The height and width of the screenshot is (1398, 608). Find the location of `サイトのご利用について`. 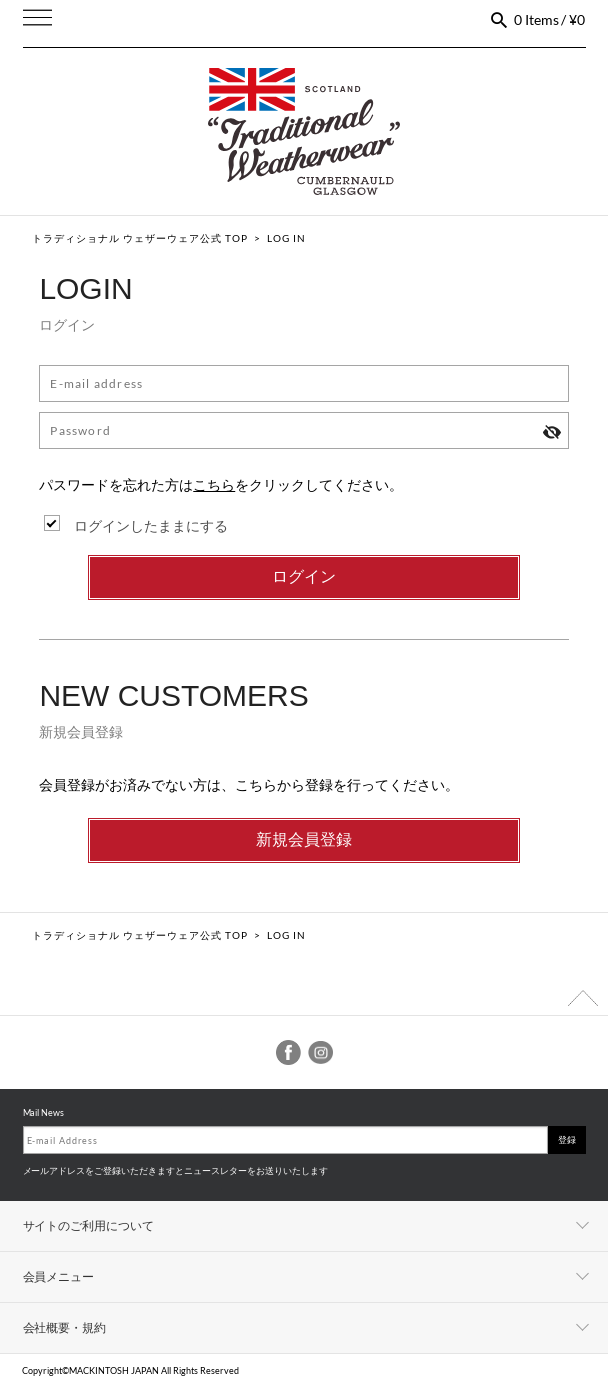

サイトのご利用について is located at coordinates (89, 1225).